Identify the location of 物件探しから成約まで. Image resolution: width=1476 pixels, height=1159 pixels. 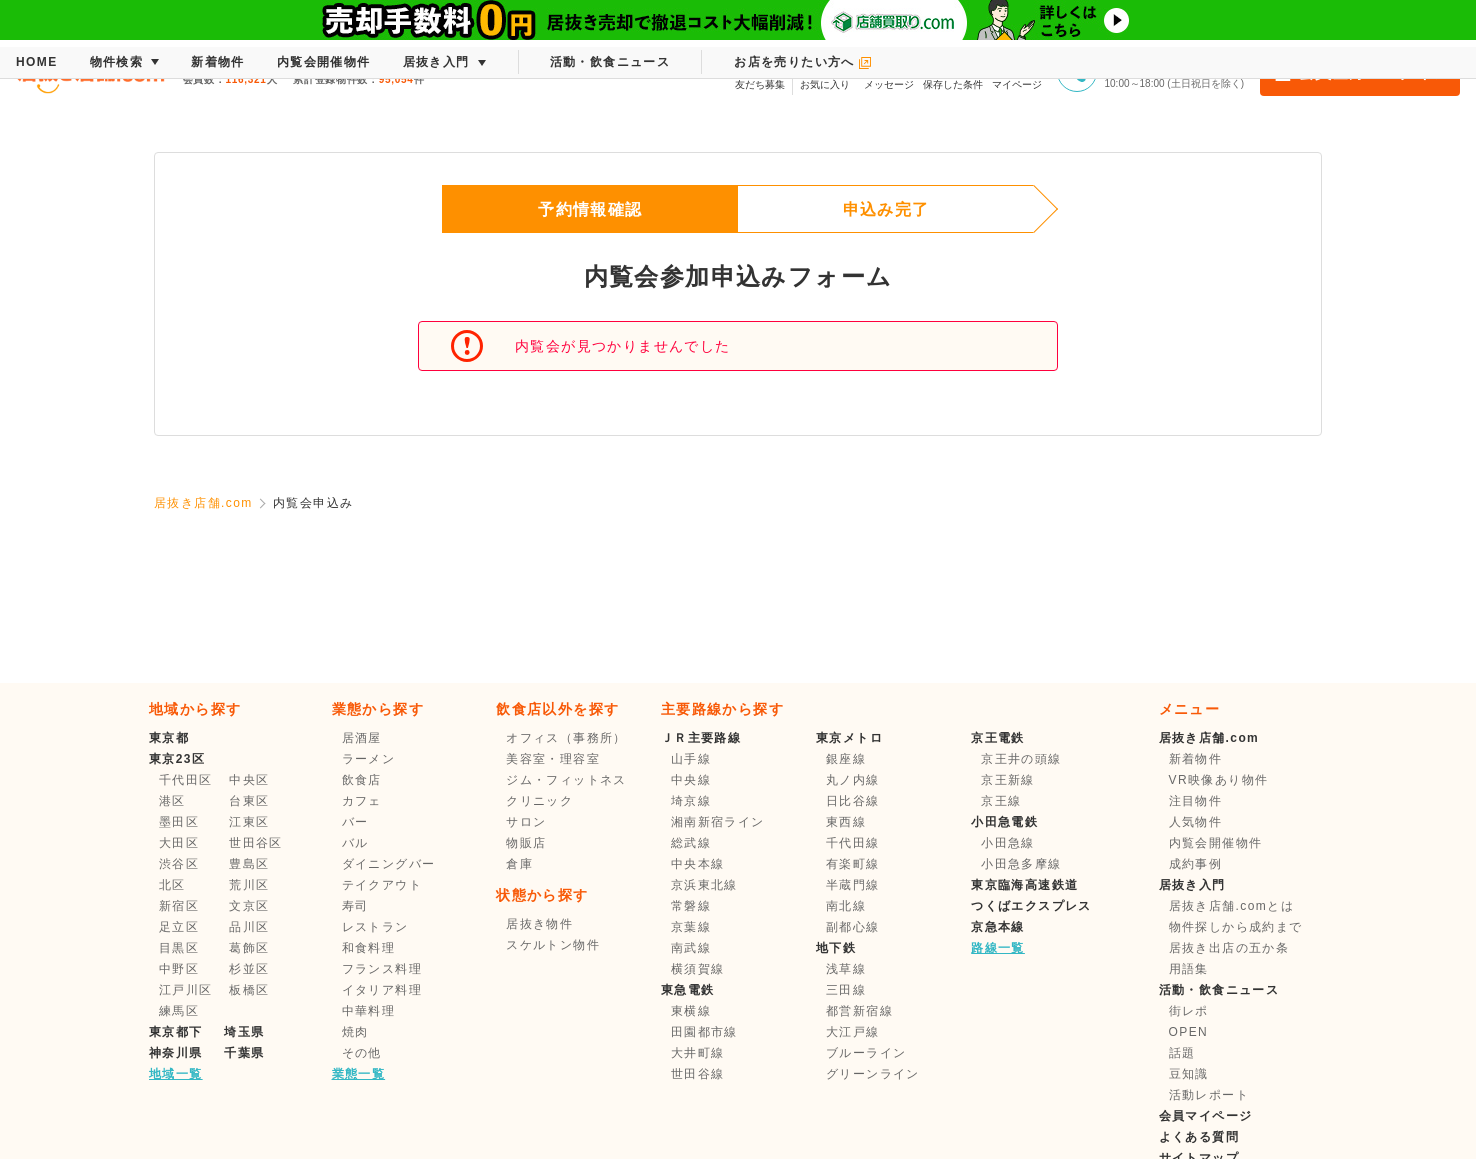
(1236, 927).